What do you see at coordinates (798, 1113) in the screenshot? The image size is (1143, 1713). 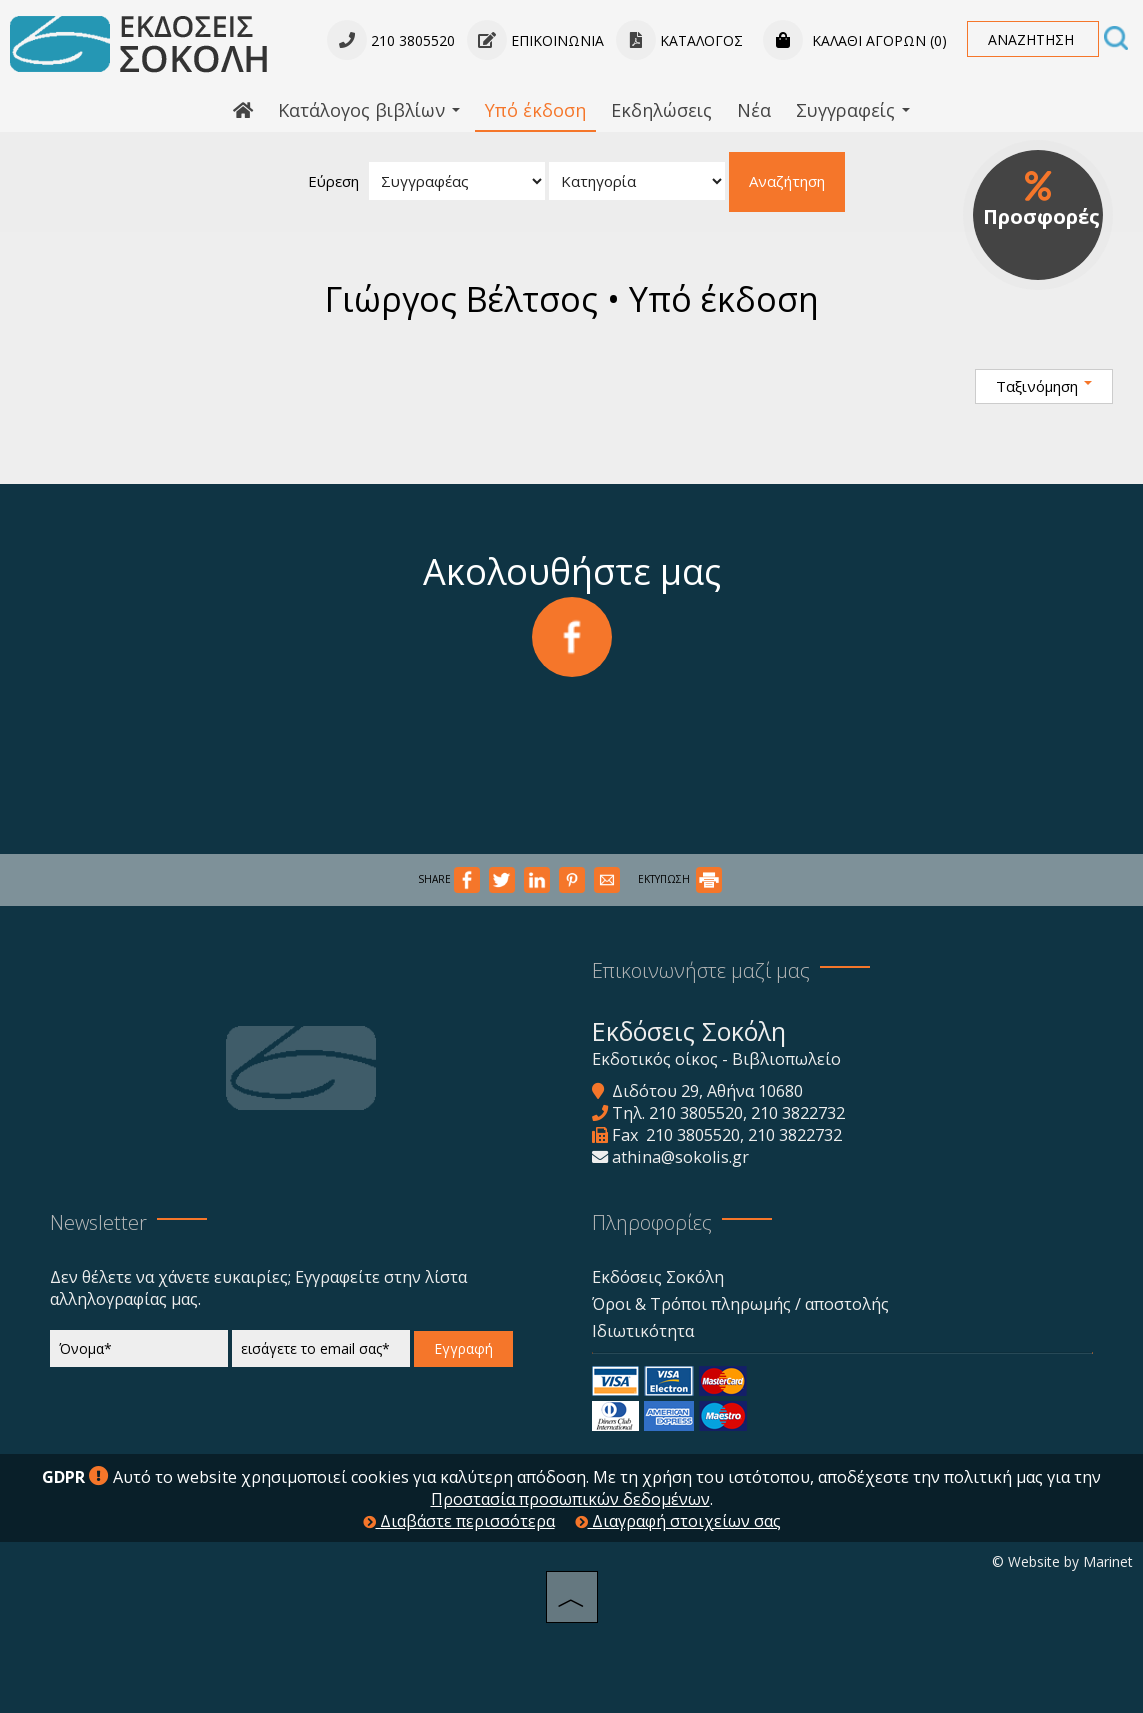 I see `210 3822732` at bounding box center [798, 1113].